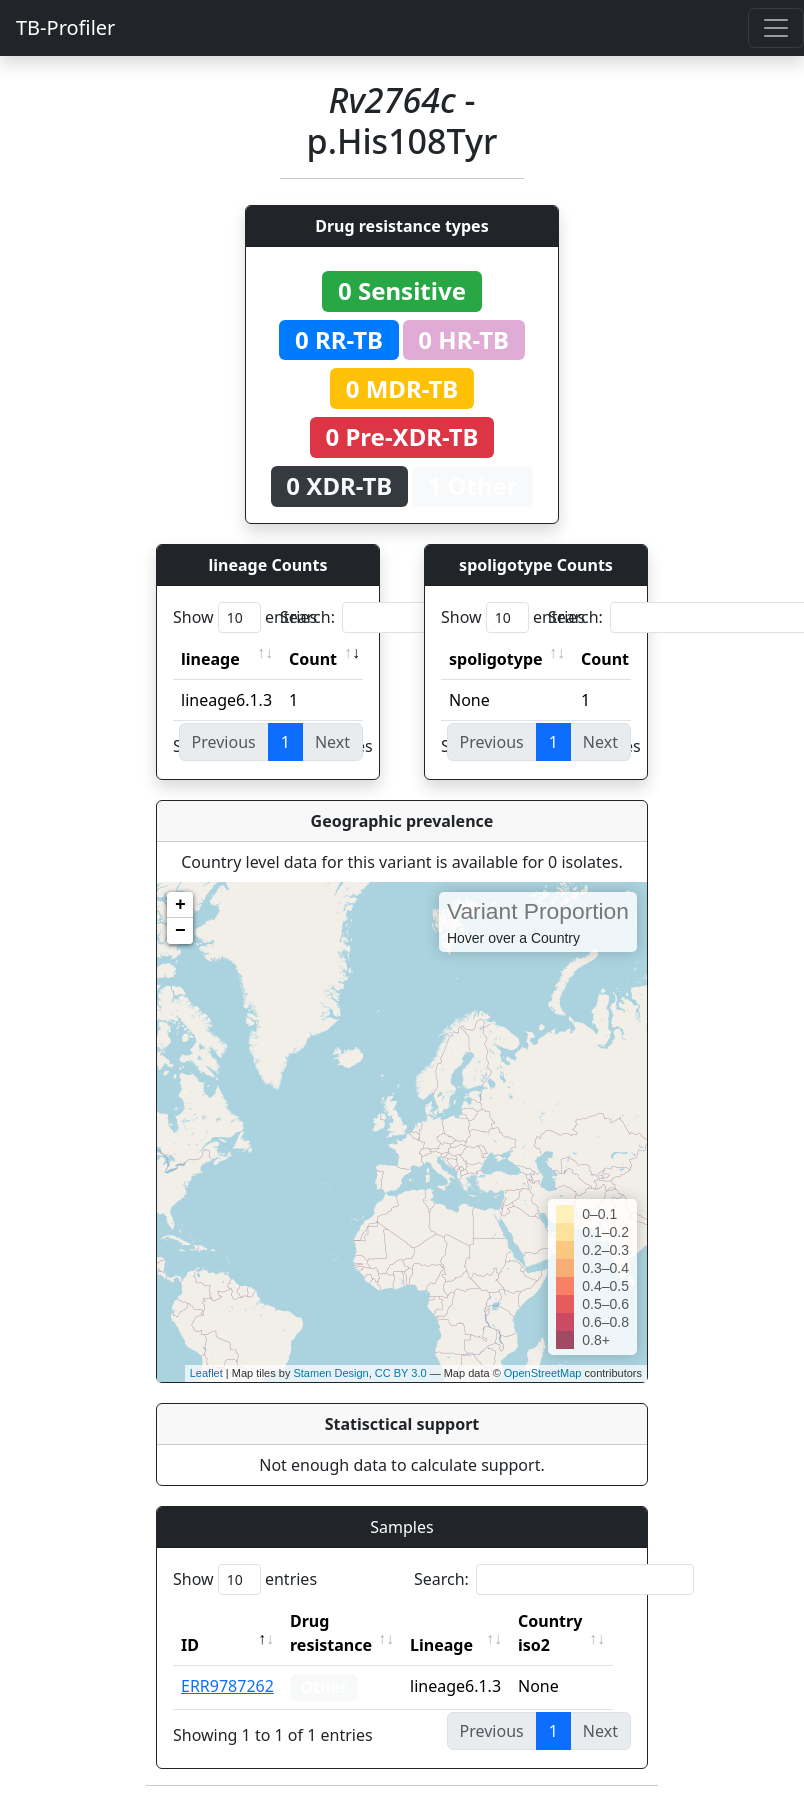 This screenshot has height=1801, width=804. What do you see at coordinates (776, 28) in the screenshot?
I see `[Toggle navigation]` at bounding box center [776, 28].